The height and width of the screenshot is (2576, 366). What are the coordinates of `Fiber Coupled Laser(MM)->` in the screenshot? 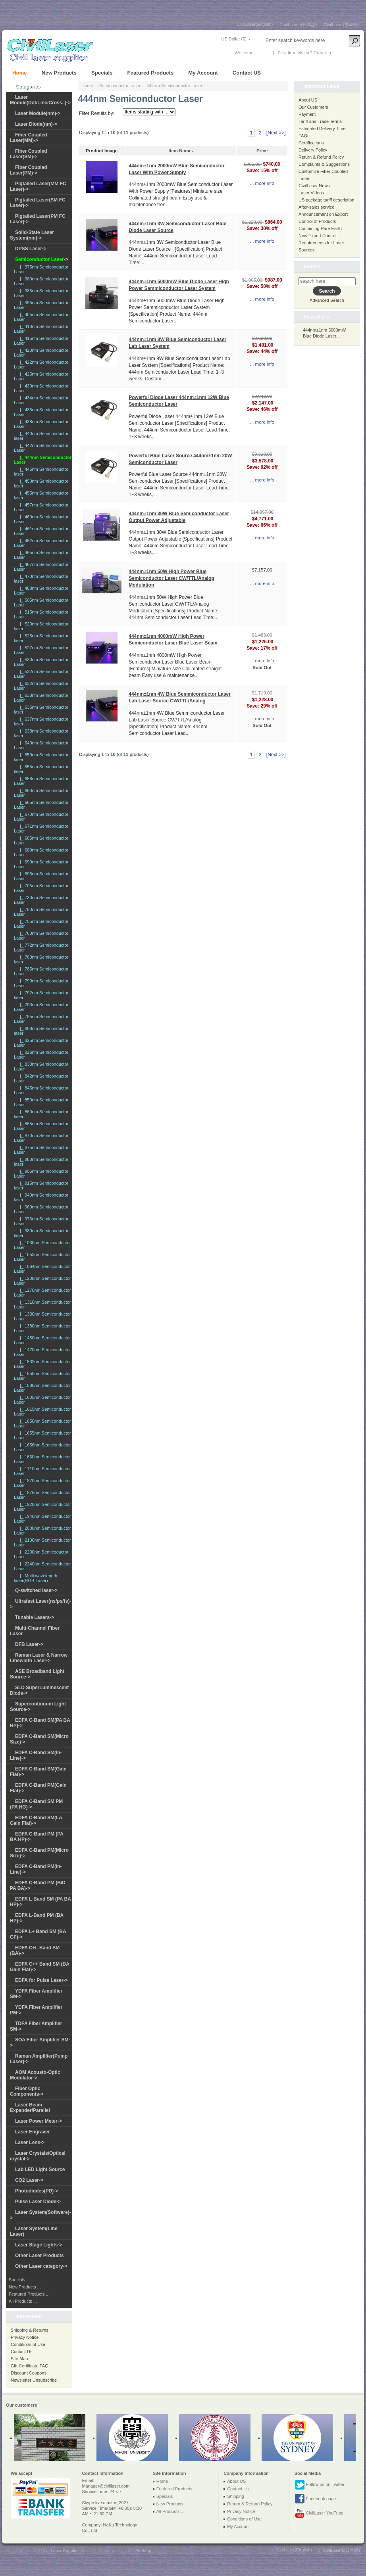 It's located at (28, 137).